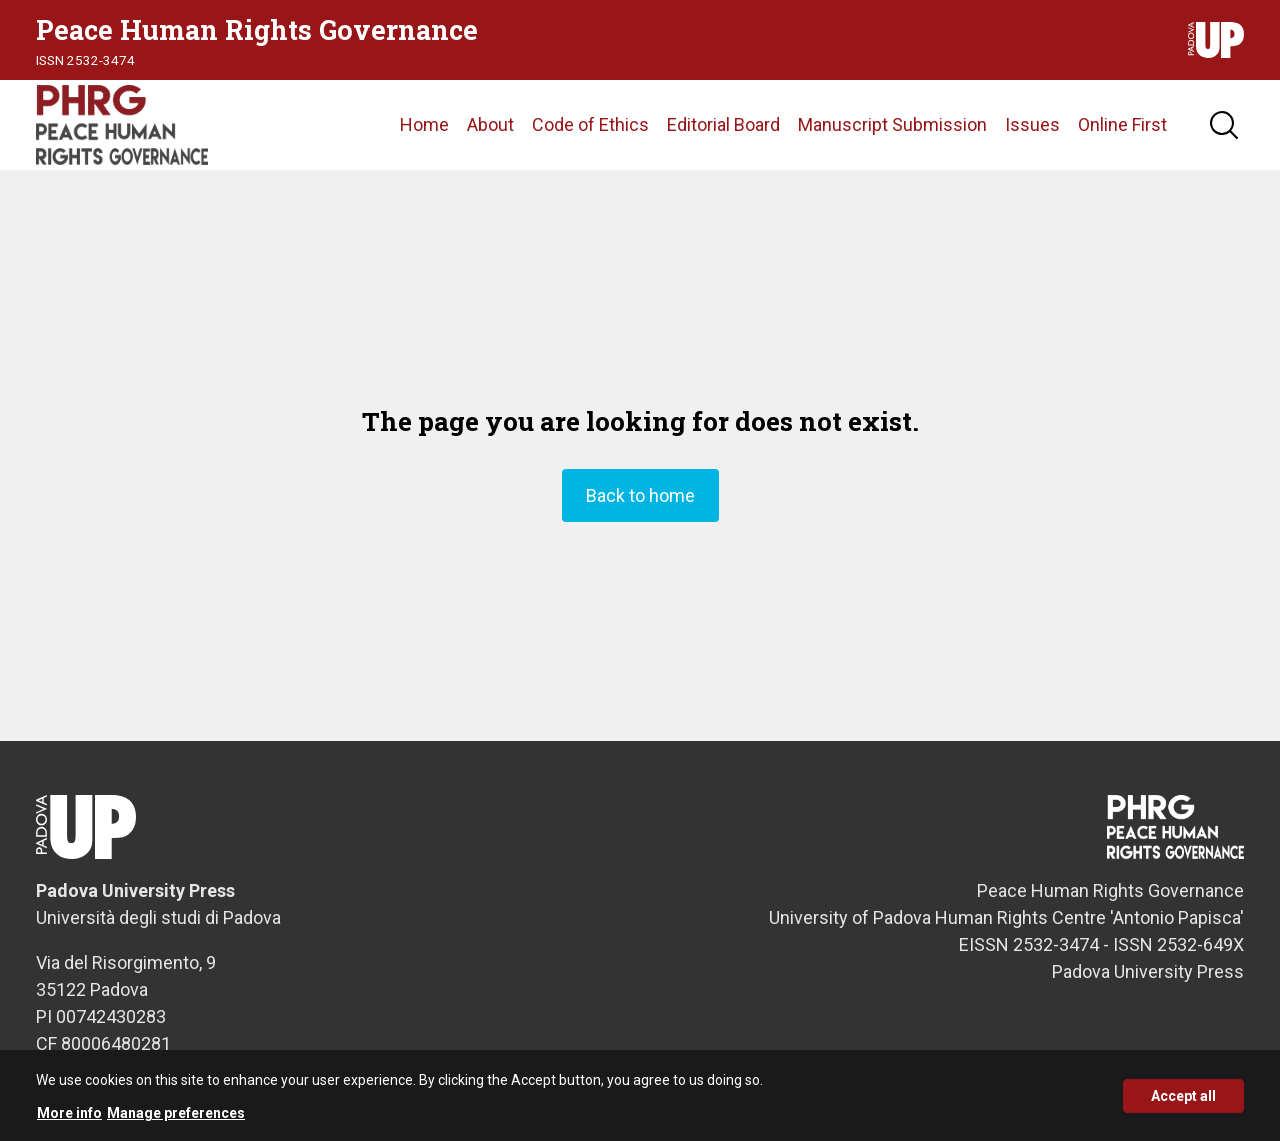  What do you see at coordinates (69, 1117) in the screenshot?
I see `More info` at bounding box center [69, 1117].